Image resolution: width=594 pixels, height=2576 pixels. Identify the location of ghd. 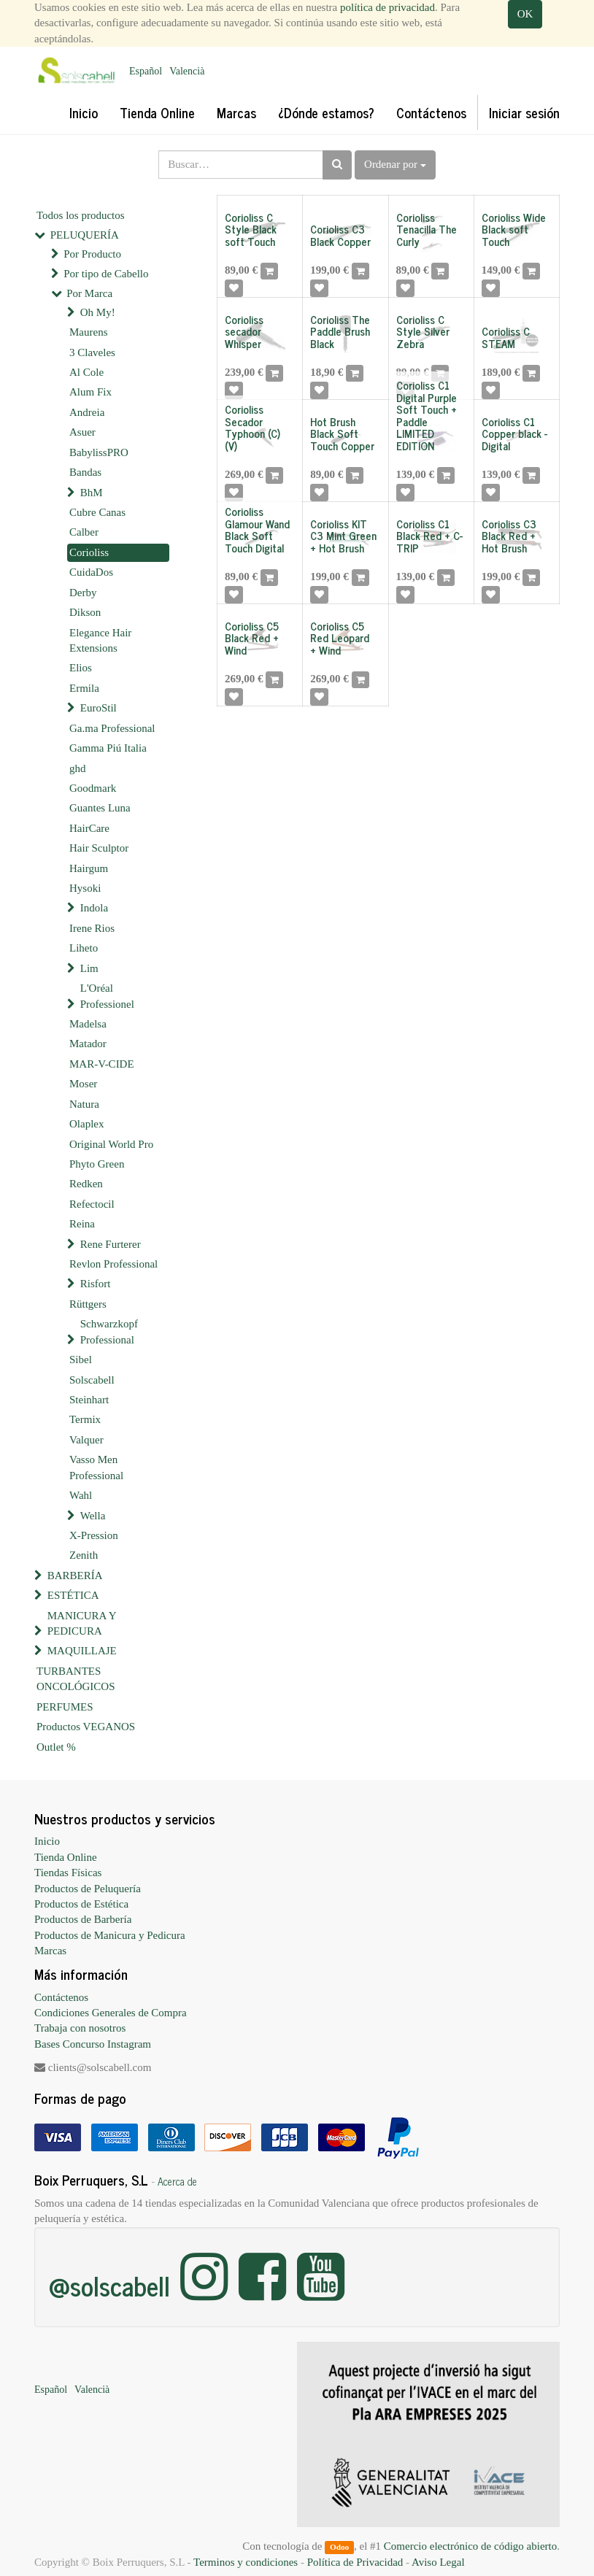
(77, 768).